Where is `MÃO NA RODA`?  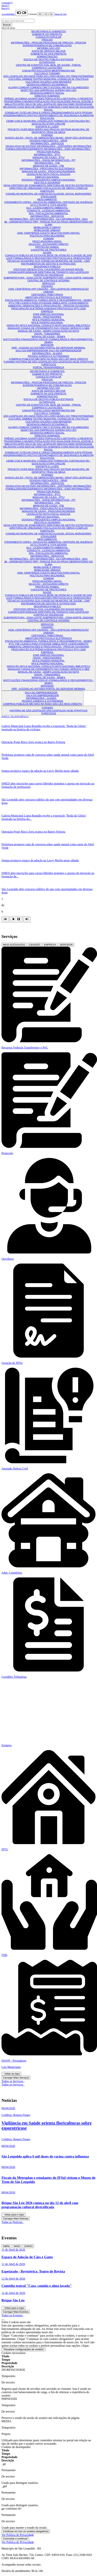
MÃO NA RODA is located at coordinates (49, 359).